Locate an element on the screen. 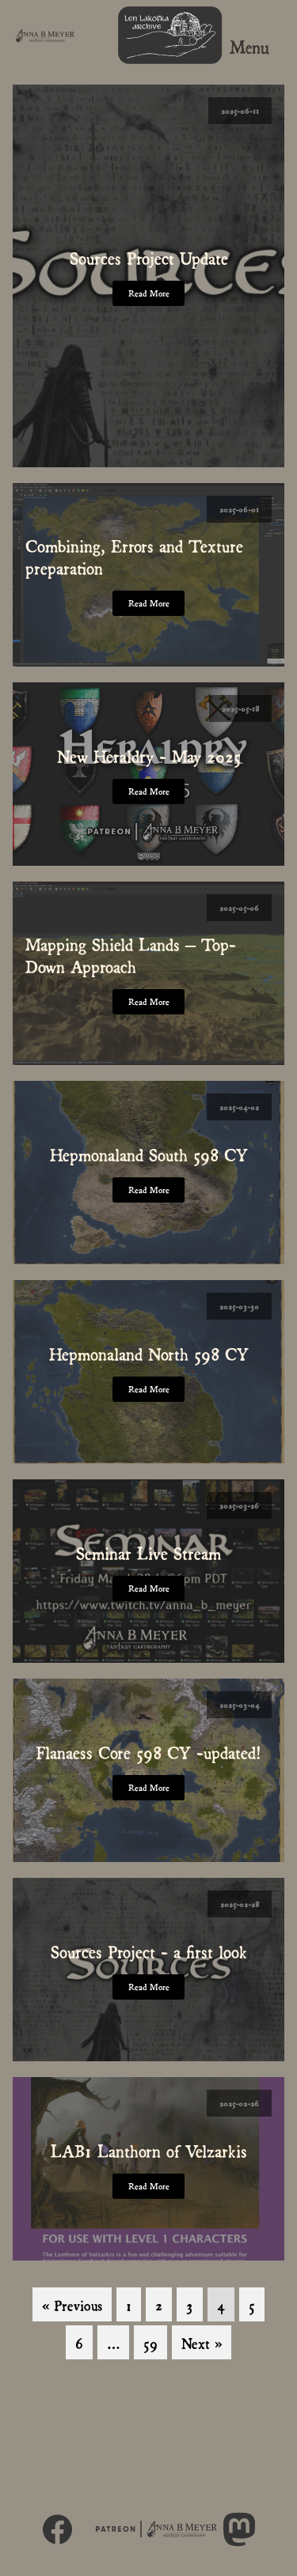  59 is located at coordinates (150, 2342).